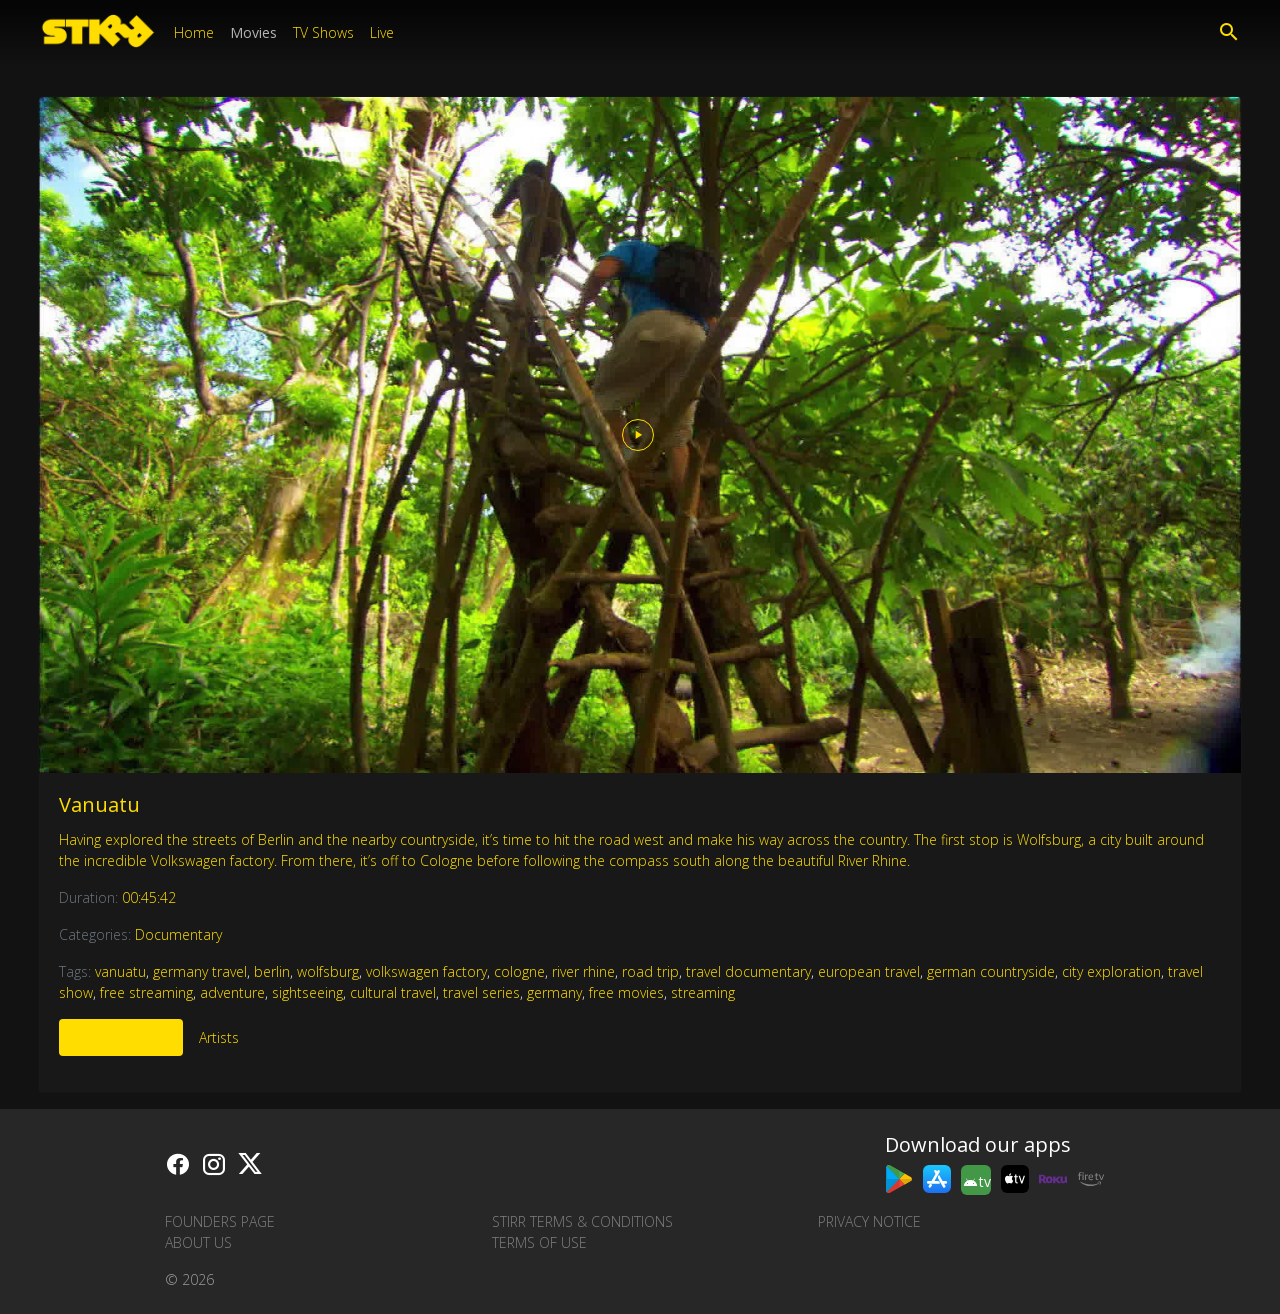 This screenshot has height=1314, width=1280. Describe the element at coordinates (539, 1242) in the screenshot. I see `Terms of Use` at that location.